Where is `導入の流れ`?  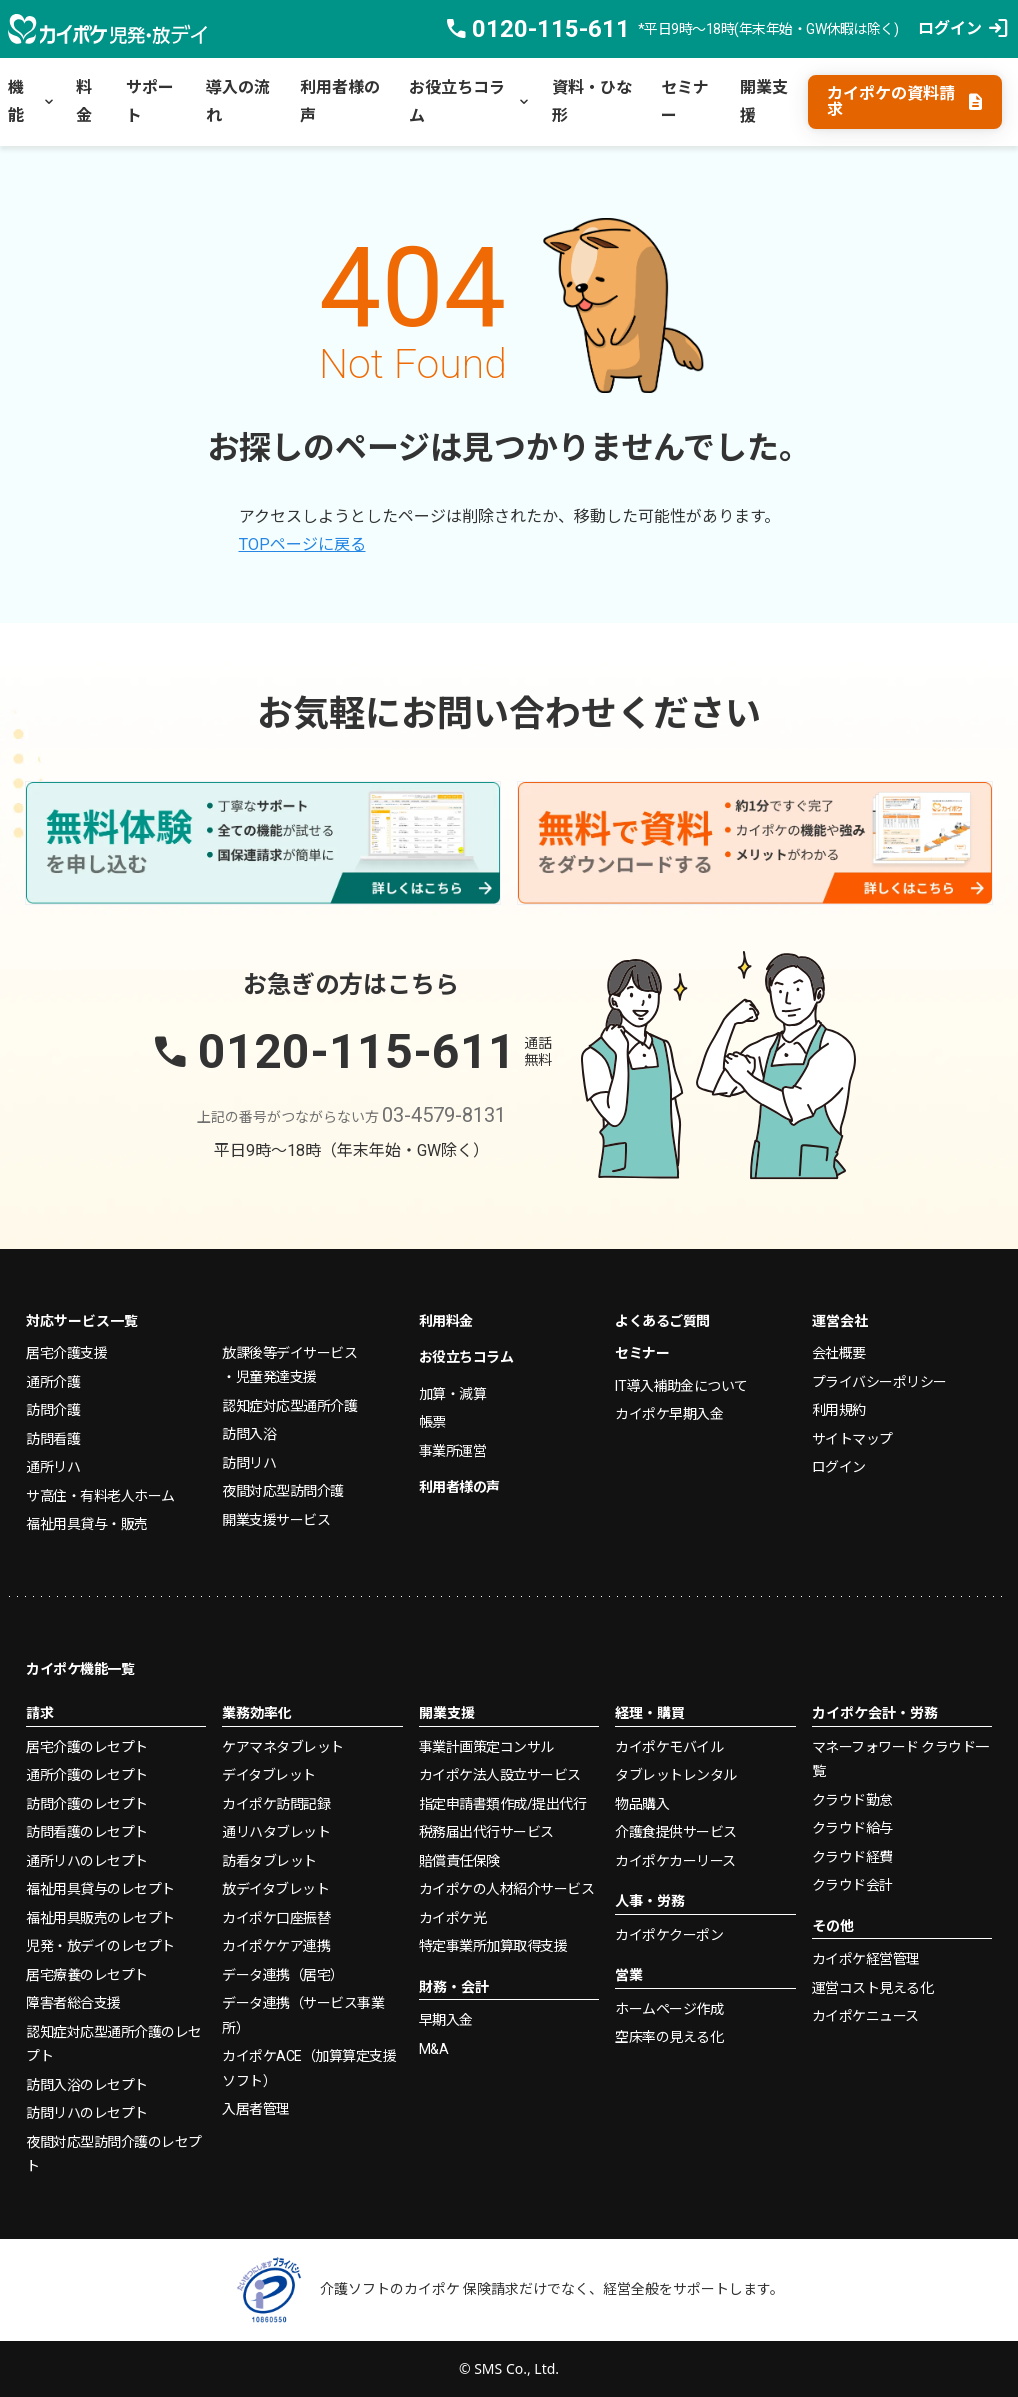 導入の流れ is located at coordinates (238, 101).